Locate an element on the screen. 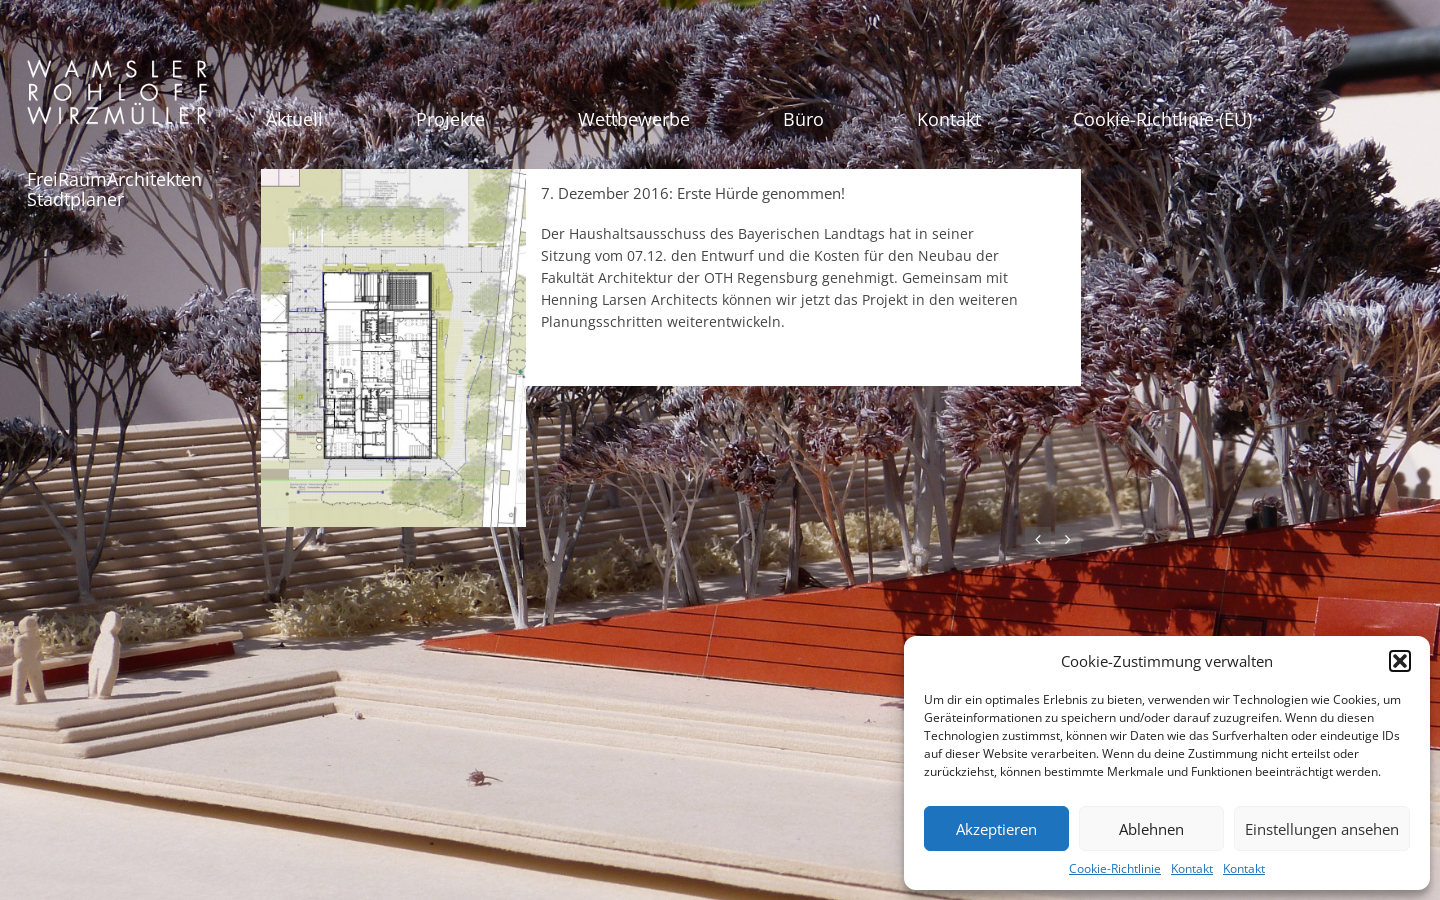  Wettbewerbe is located at coordinates (634, 119).